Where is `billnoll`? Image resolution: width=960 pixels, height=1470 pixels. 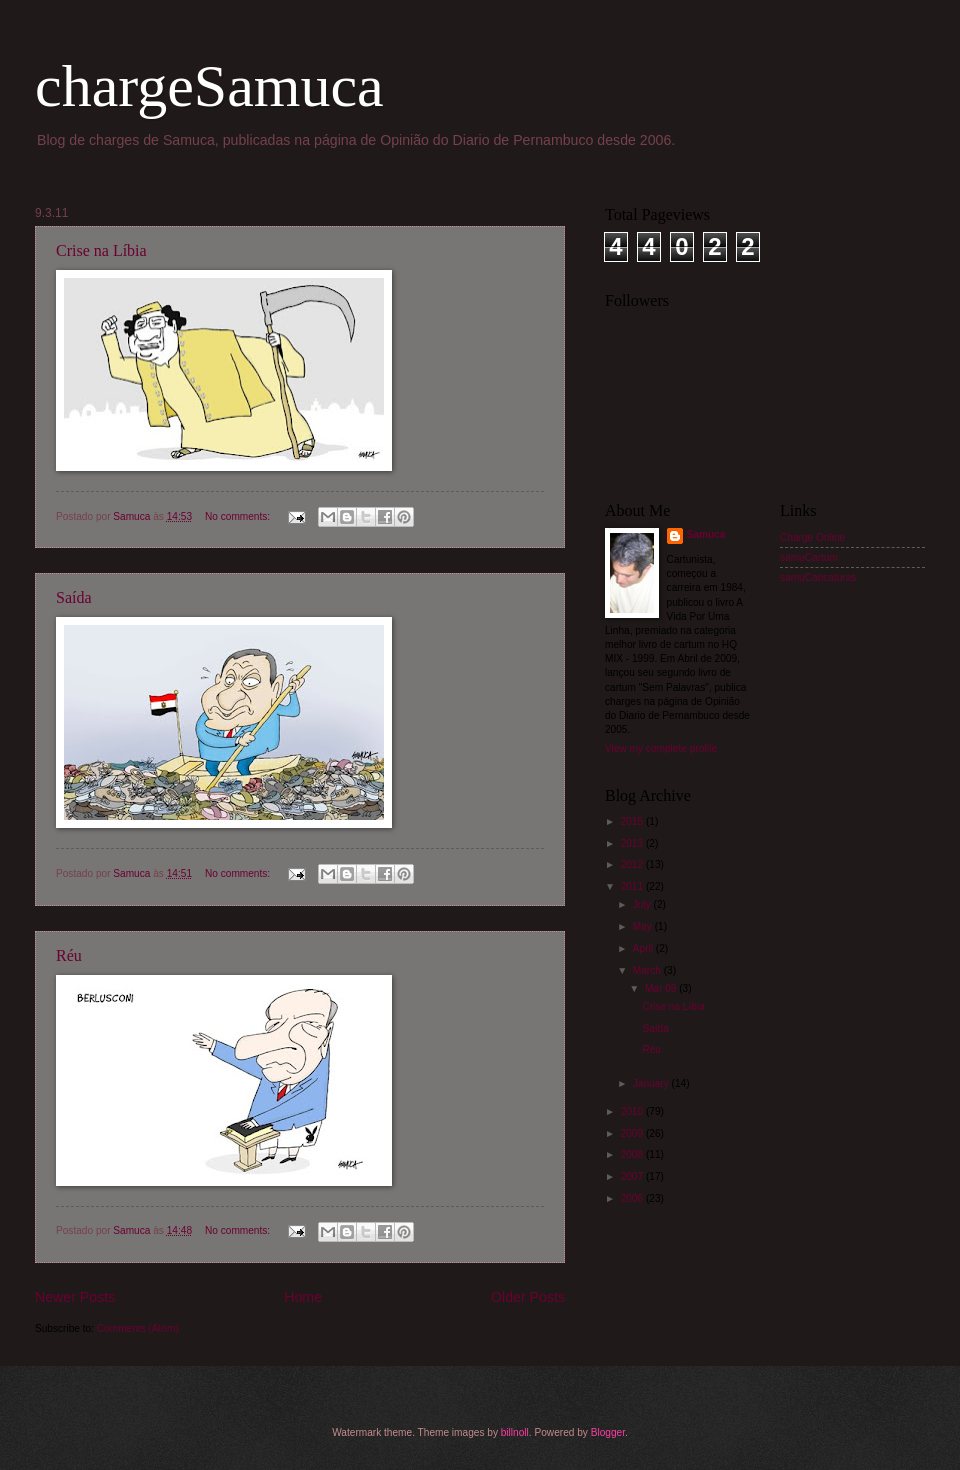 billnoll is located at coordinates (515, 1432).